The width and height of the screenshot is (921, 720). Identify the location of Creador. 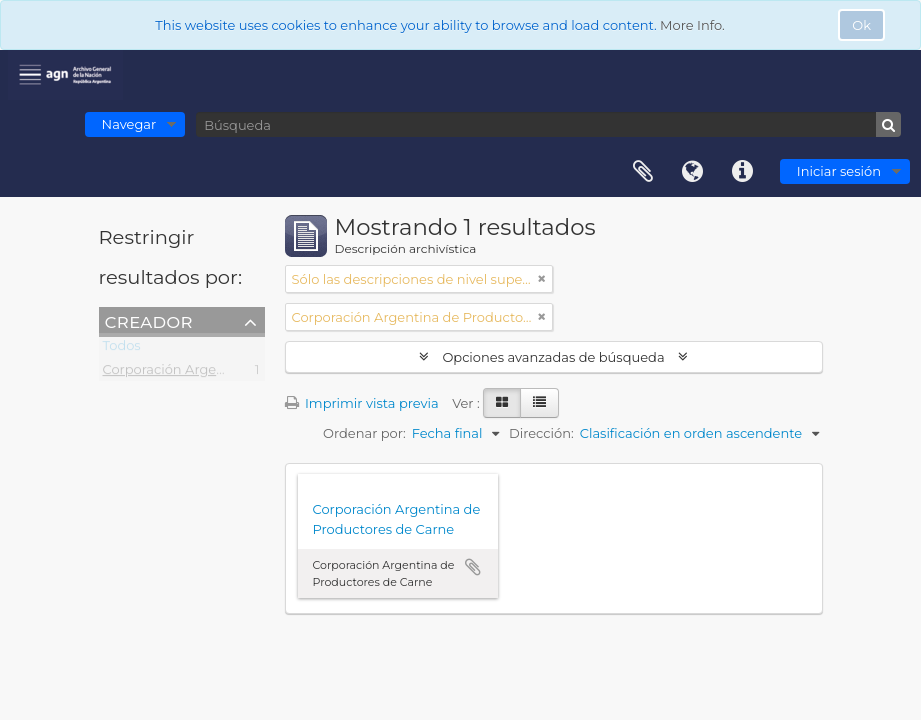
(149, 321).